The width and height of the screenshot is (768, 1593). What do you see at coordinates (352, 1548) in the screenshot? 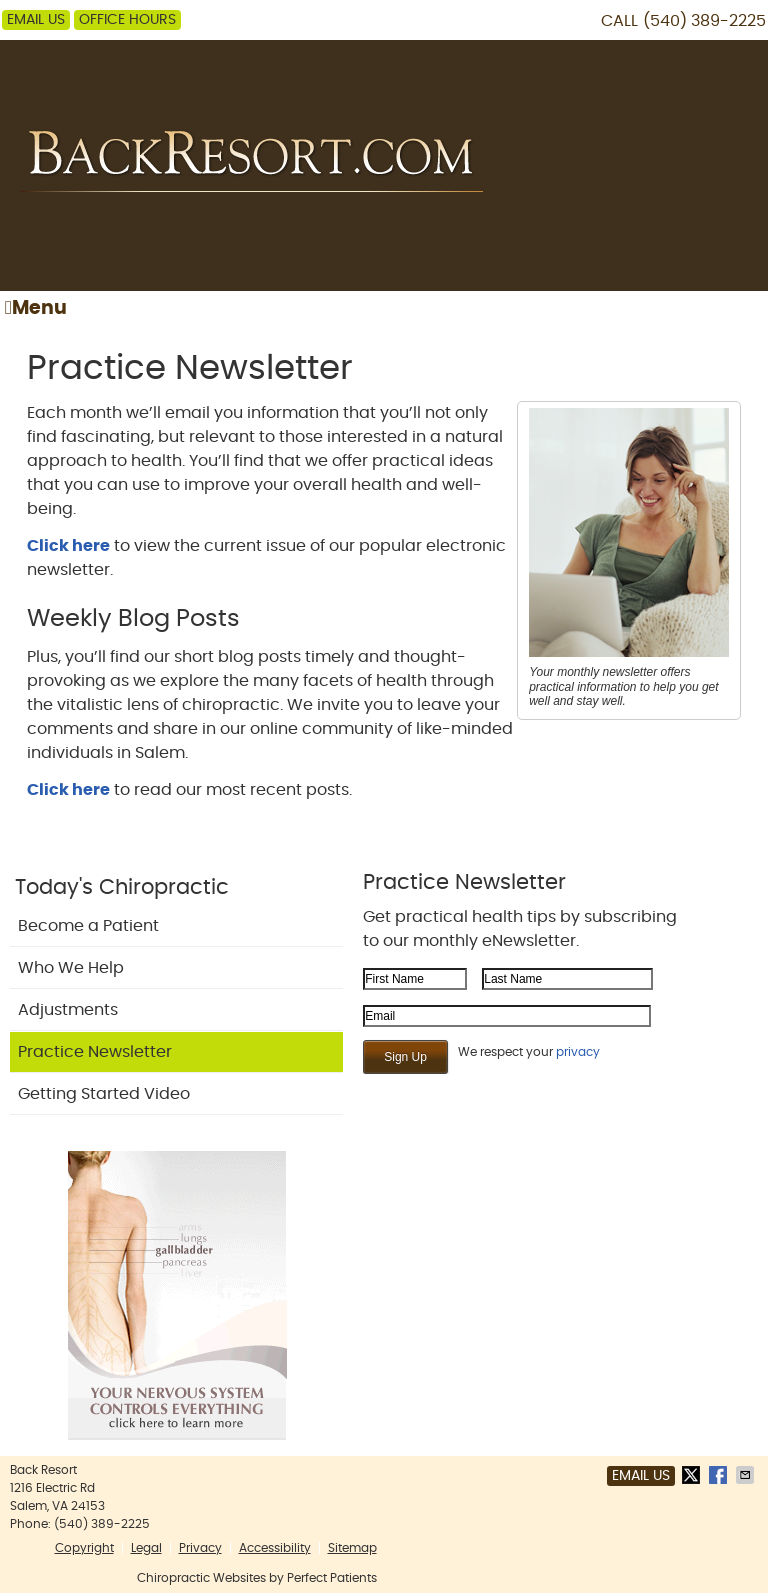
I see `Sitemap` at bounding box center [352, 1548].